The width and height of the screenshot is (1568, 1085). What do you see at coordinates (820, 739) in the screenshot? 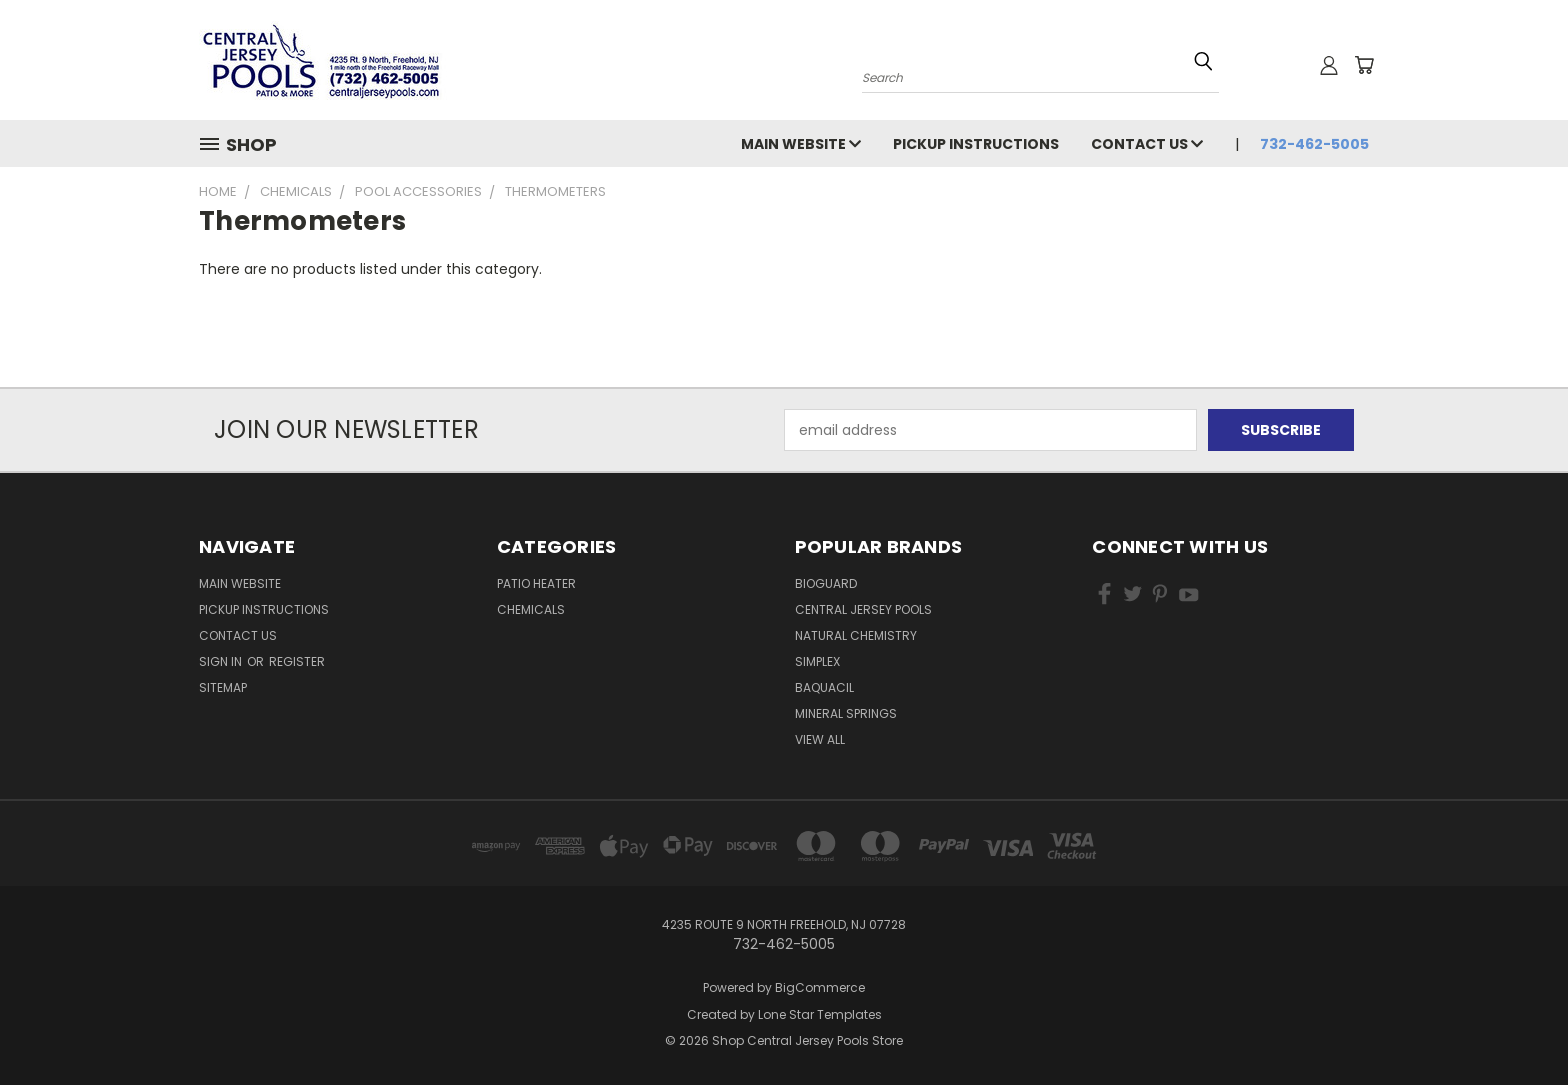
I see `View All` at bounding box center [820, 739].